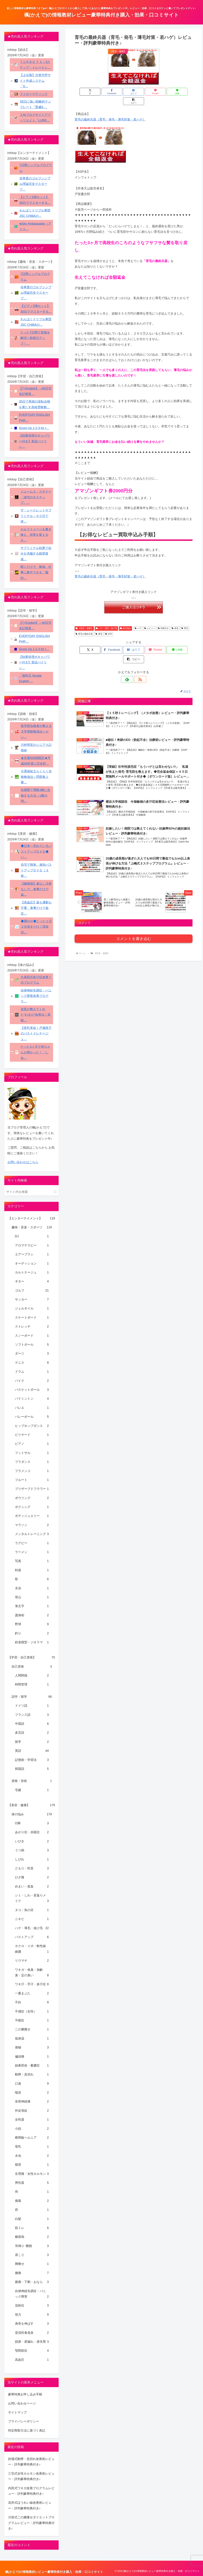  What do you see at coordinates (34, 184) in the screenshot?
I see `谷将貴のゴルフシンプル理論完全マスタープ…` at bounding box center [34, 184].